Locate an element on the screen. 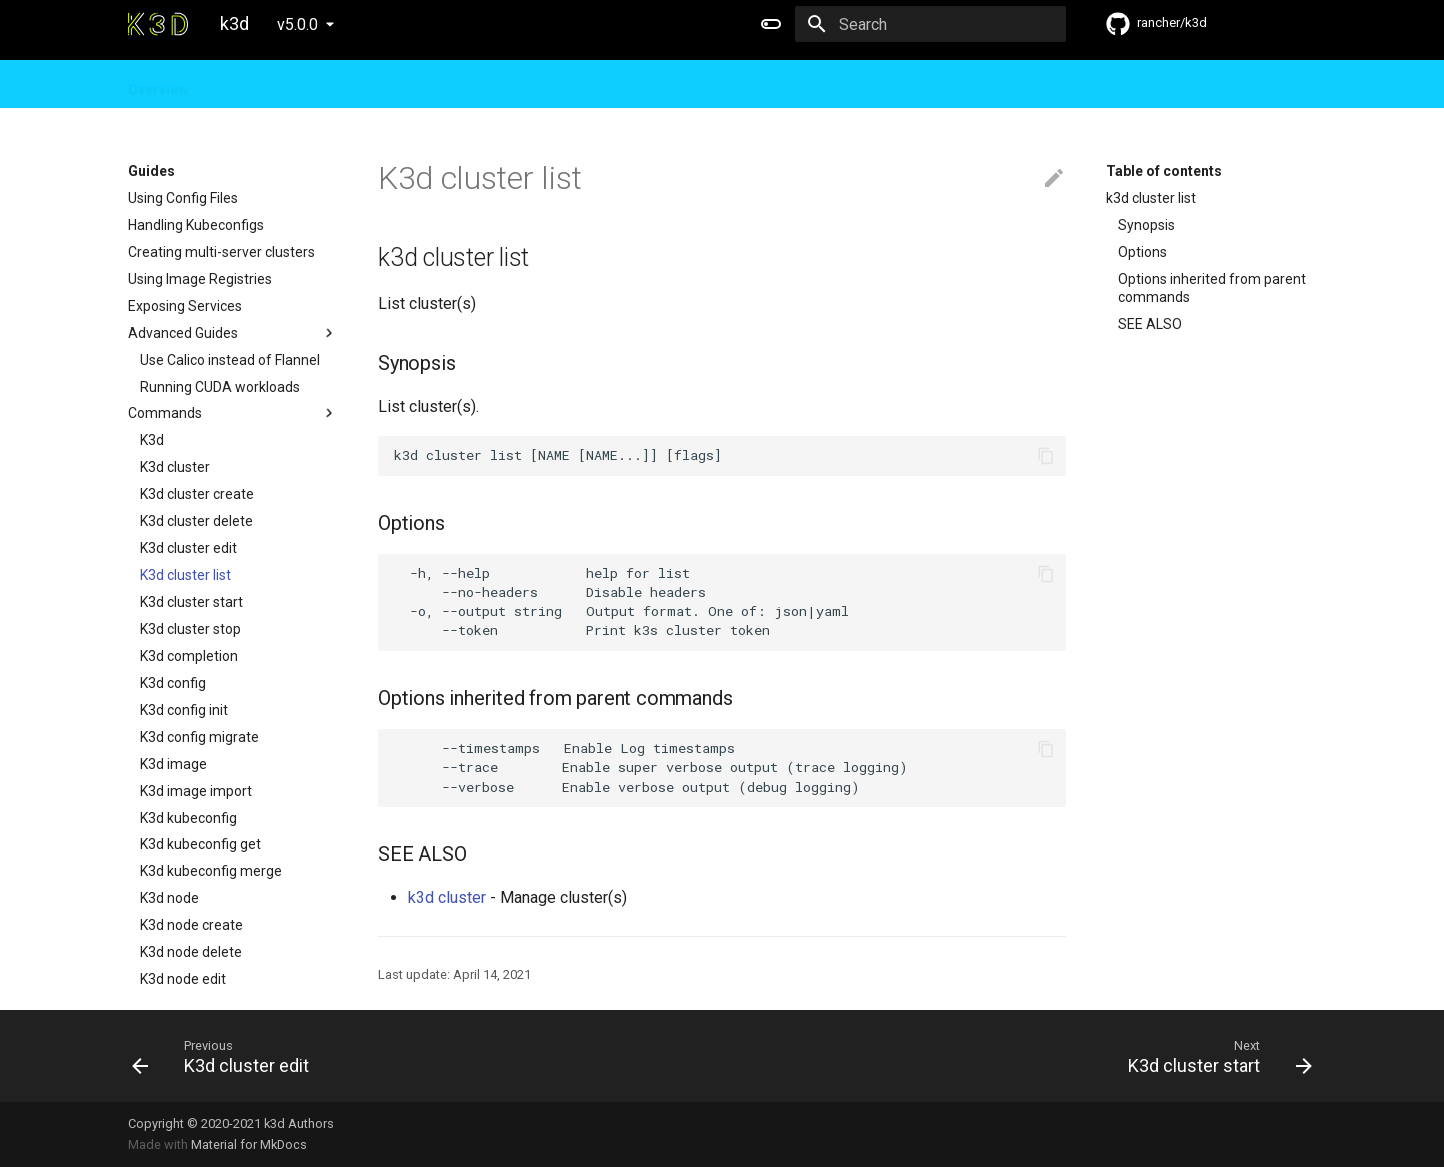  Design is located at coordinates (310, 84).